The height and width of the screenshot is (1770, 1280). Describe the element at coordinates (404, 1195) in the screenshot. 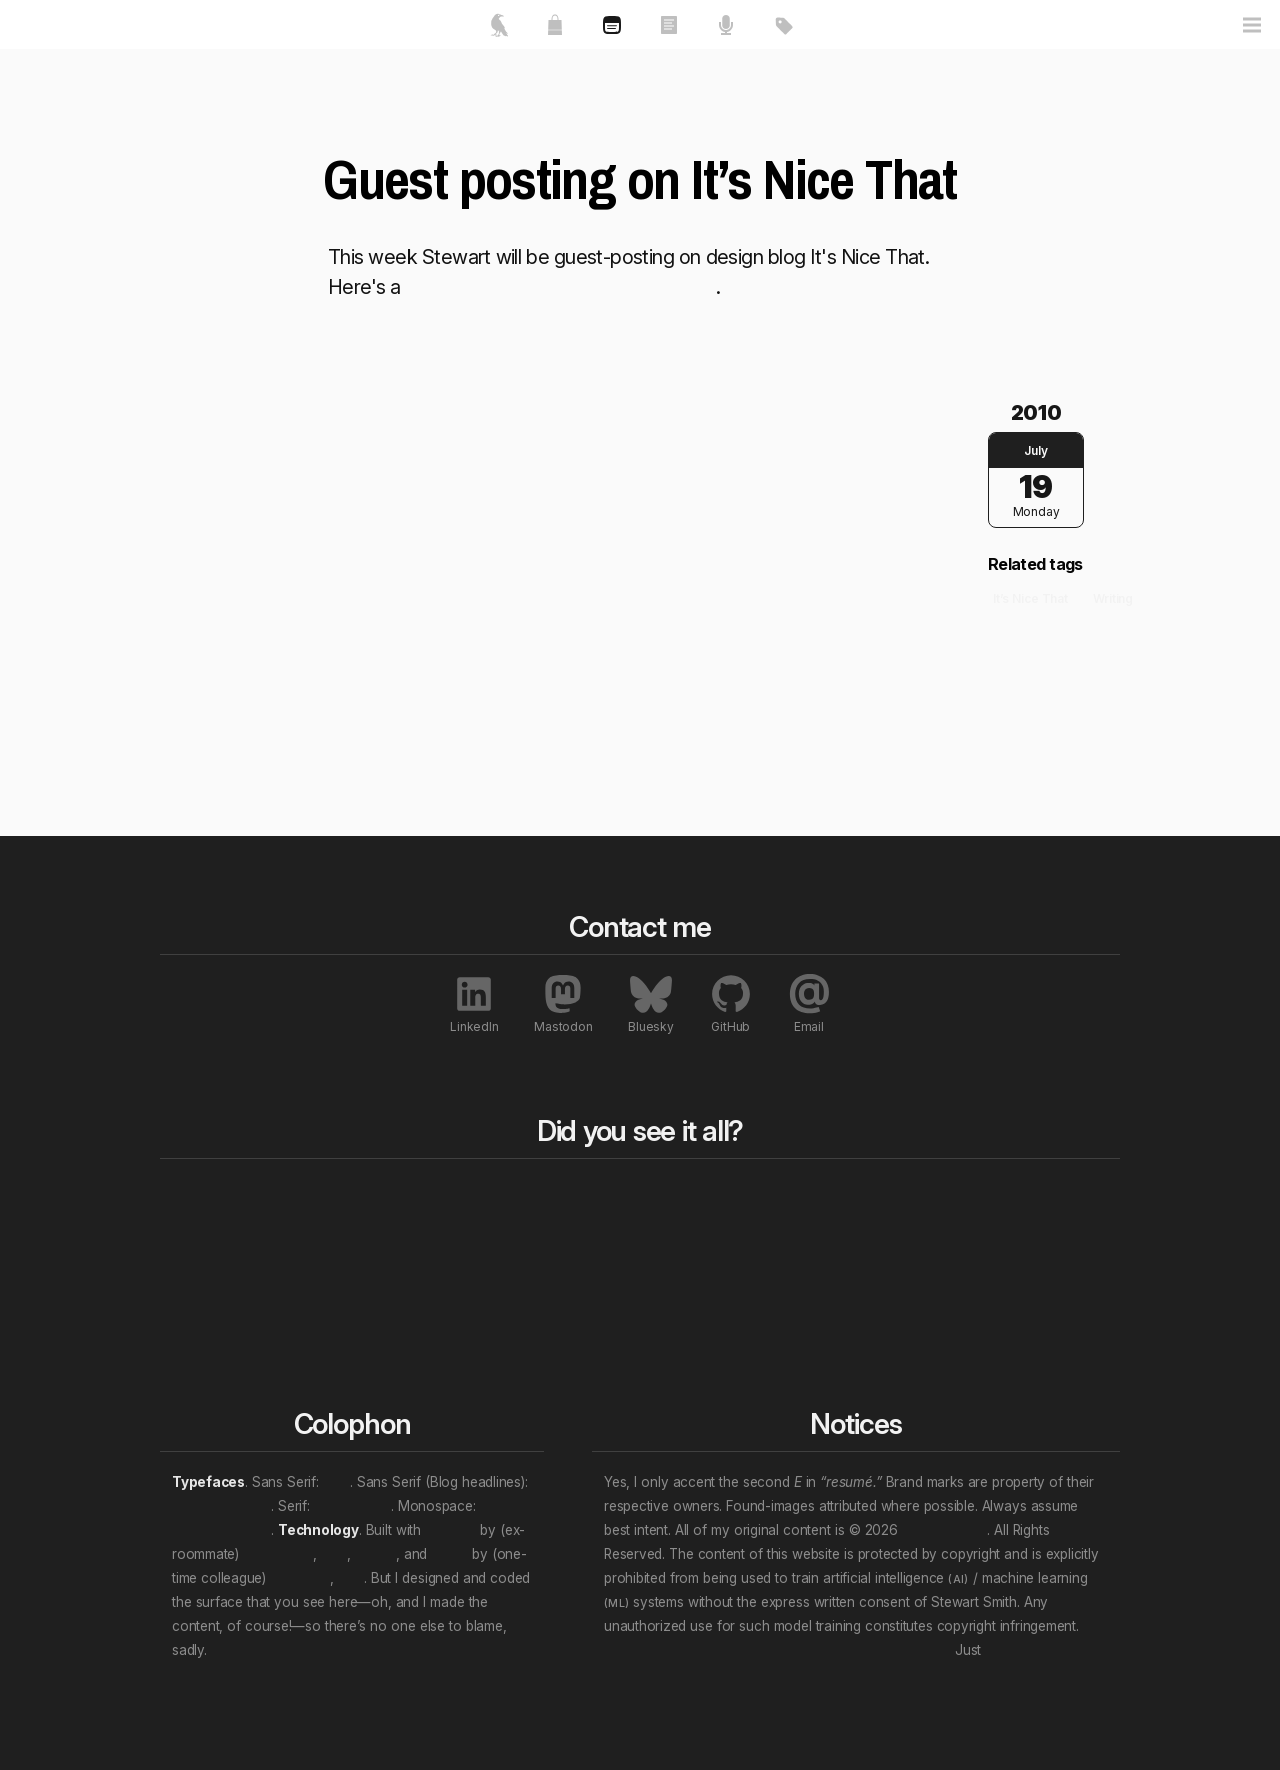

I see `All works` at that location.